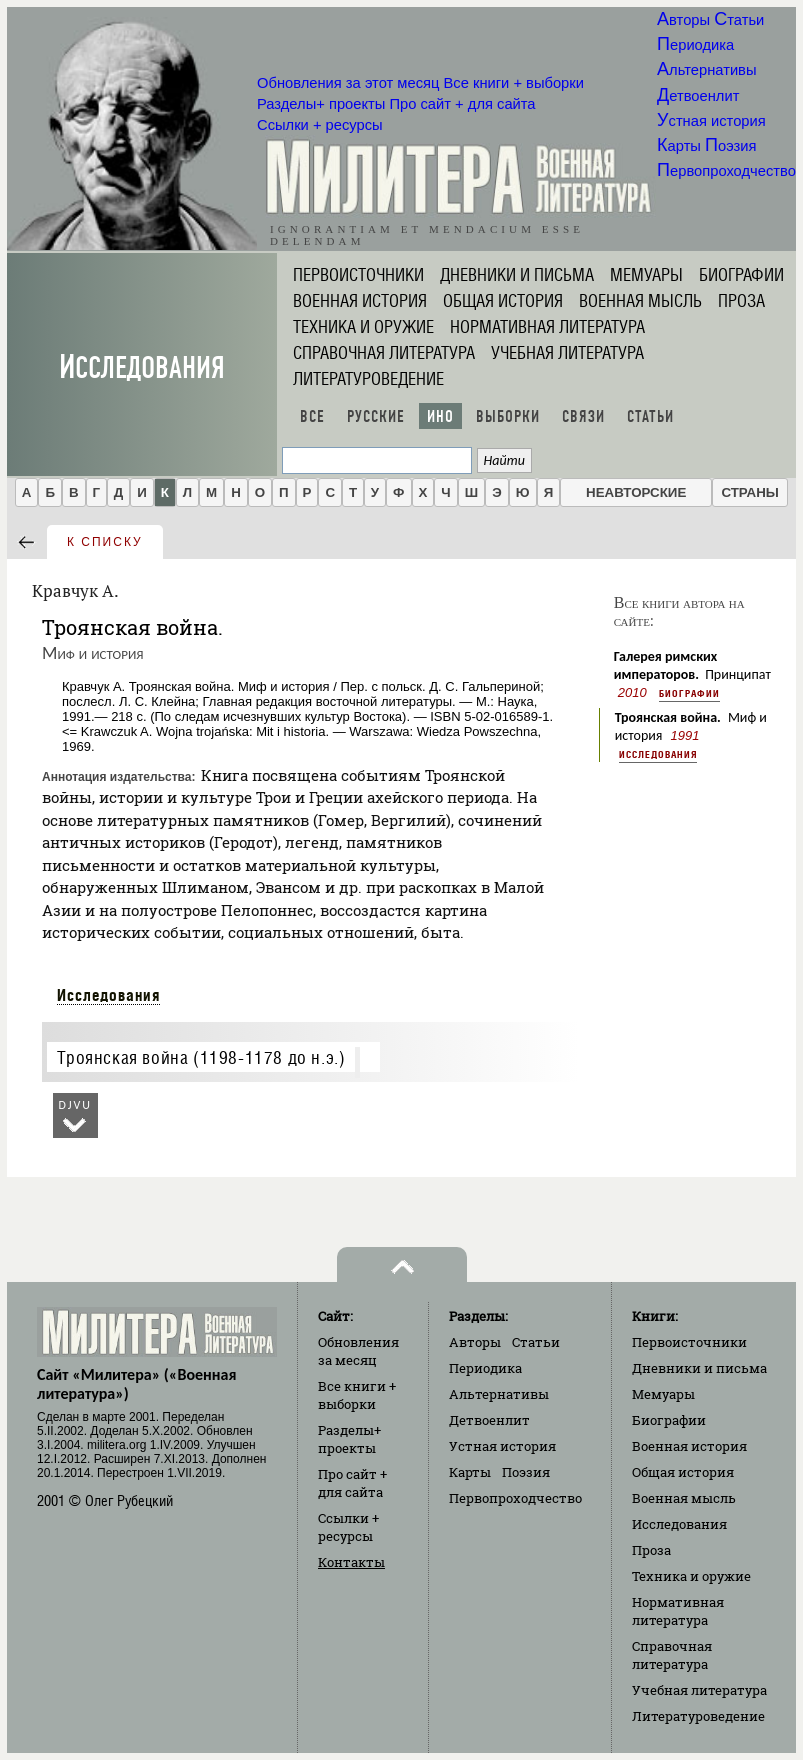  I want to click on Детвоенлит, so click(698, 96).